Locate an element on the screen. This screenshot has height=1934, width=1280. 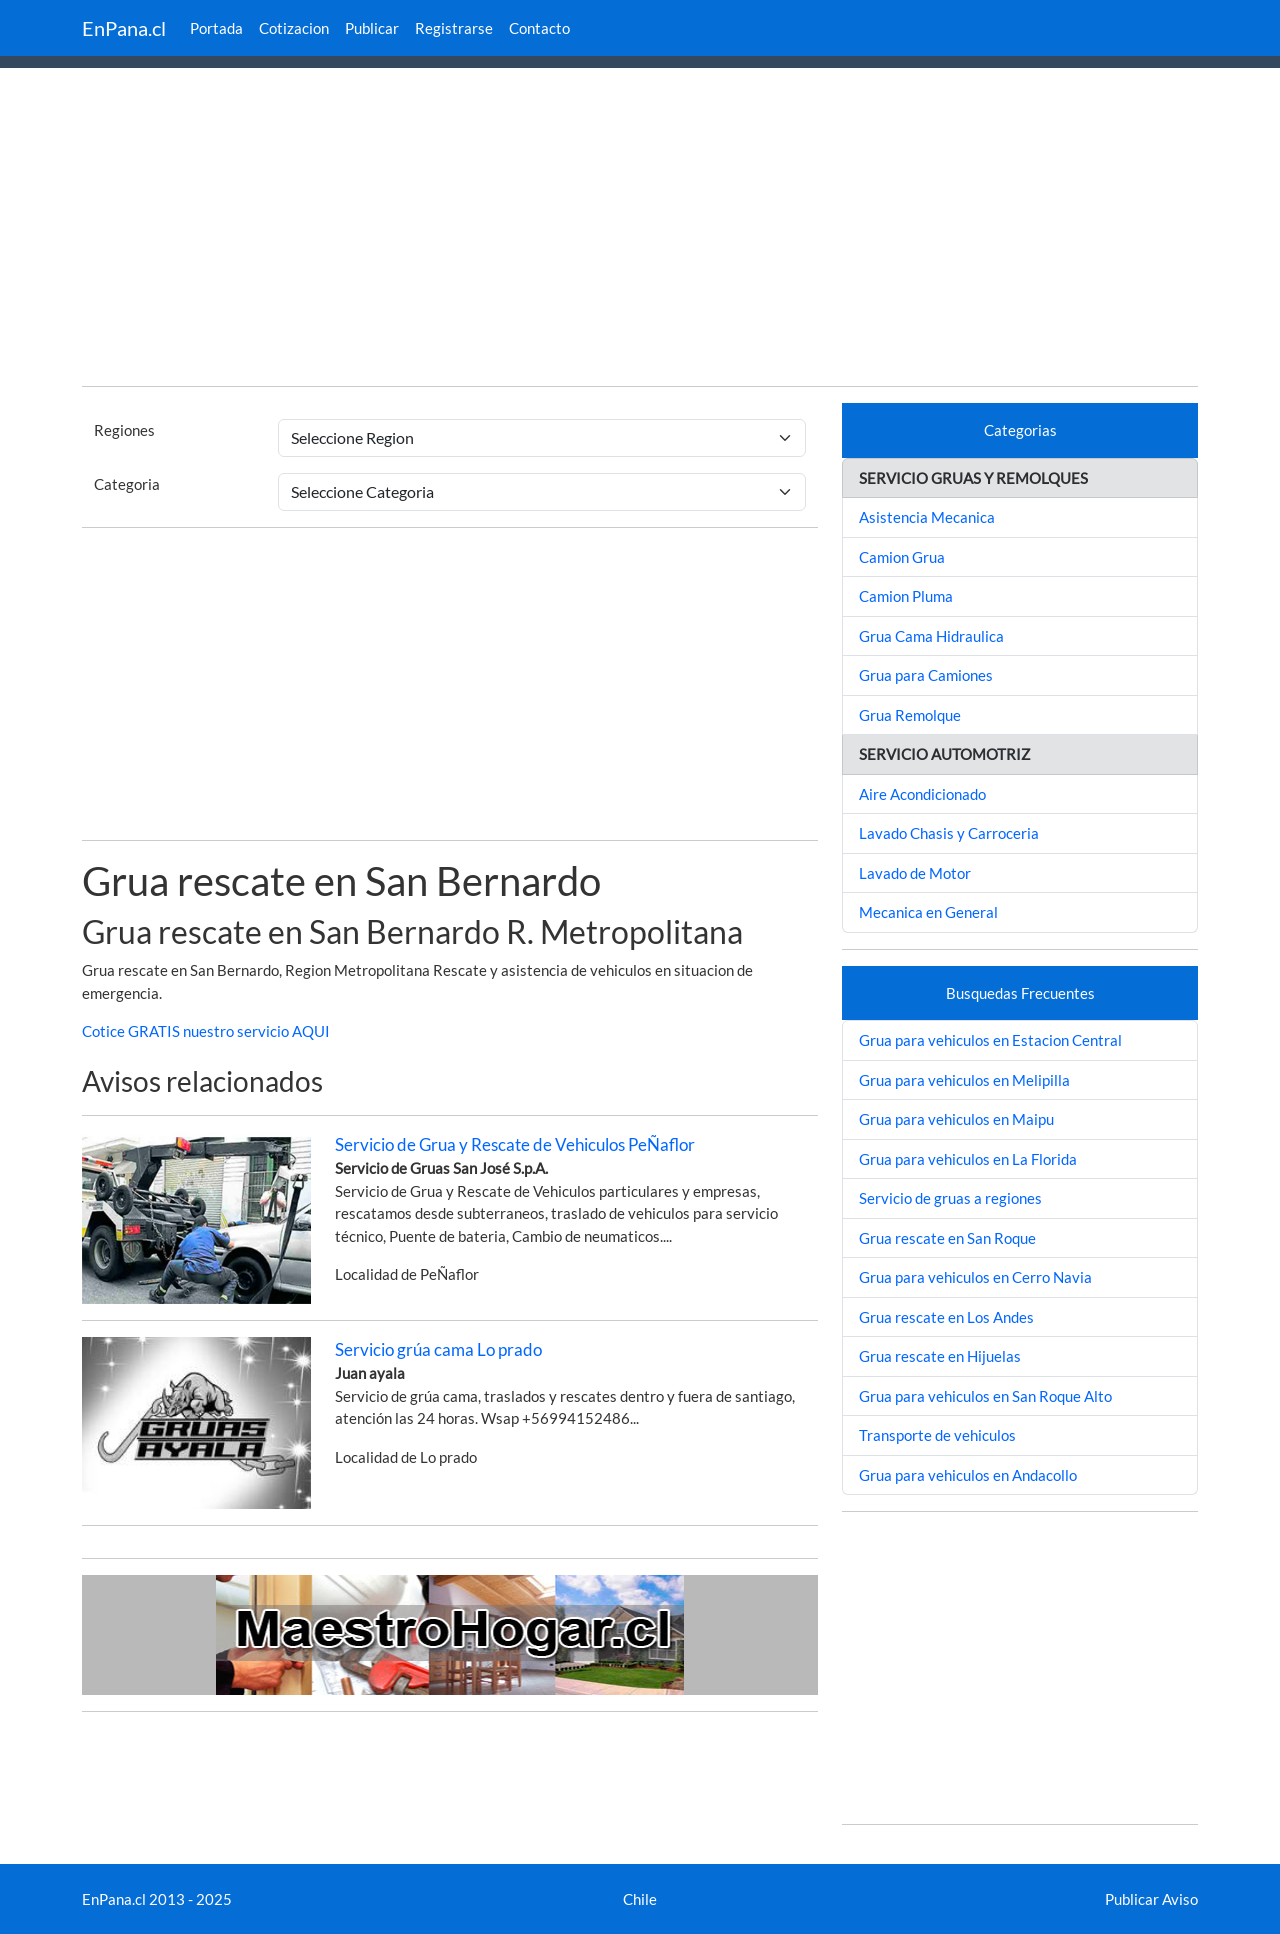
Publicar Aviso is located at coordinates (1151, 1899).